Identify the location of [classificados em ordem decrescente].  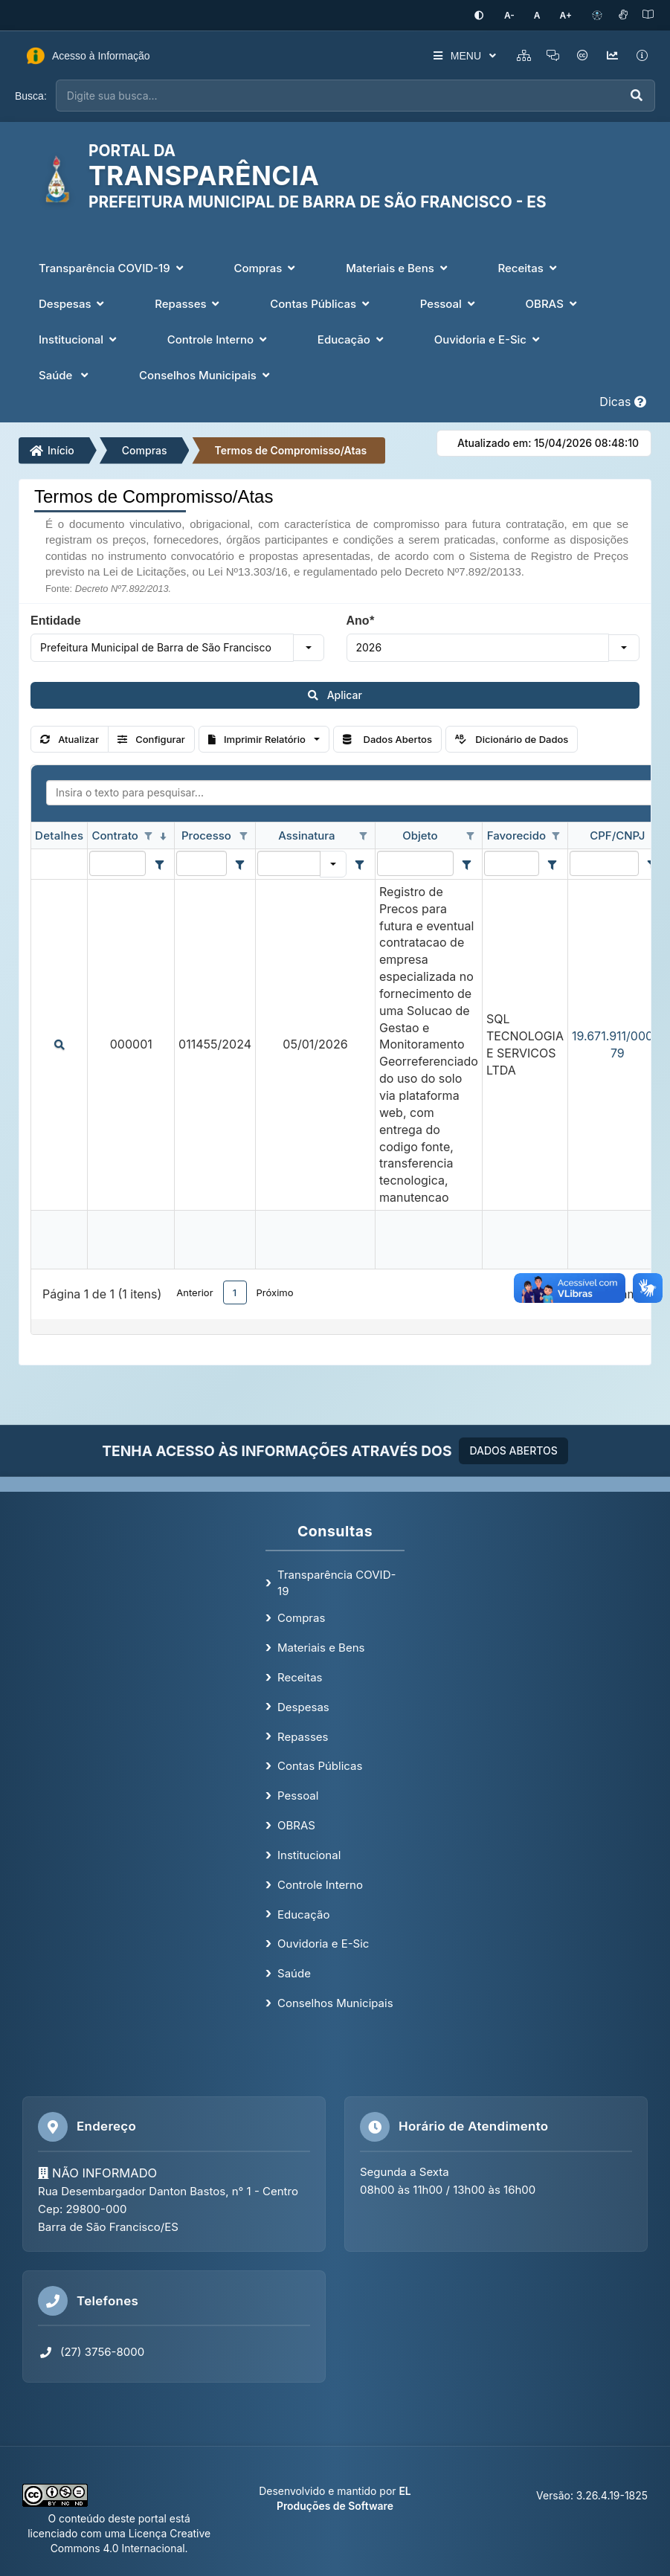
(162, 834).